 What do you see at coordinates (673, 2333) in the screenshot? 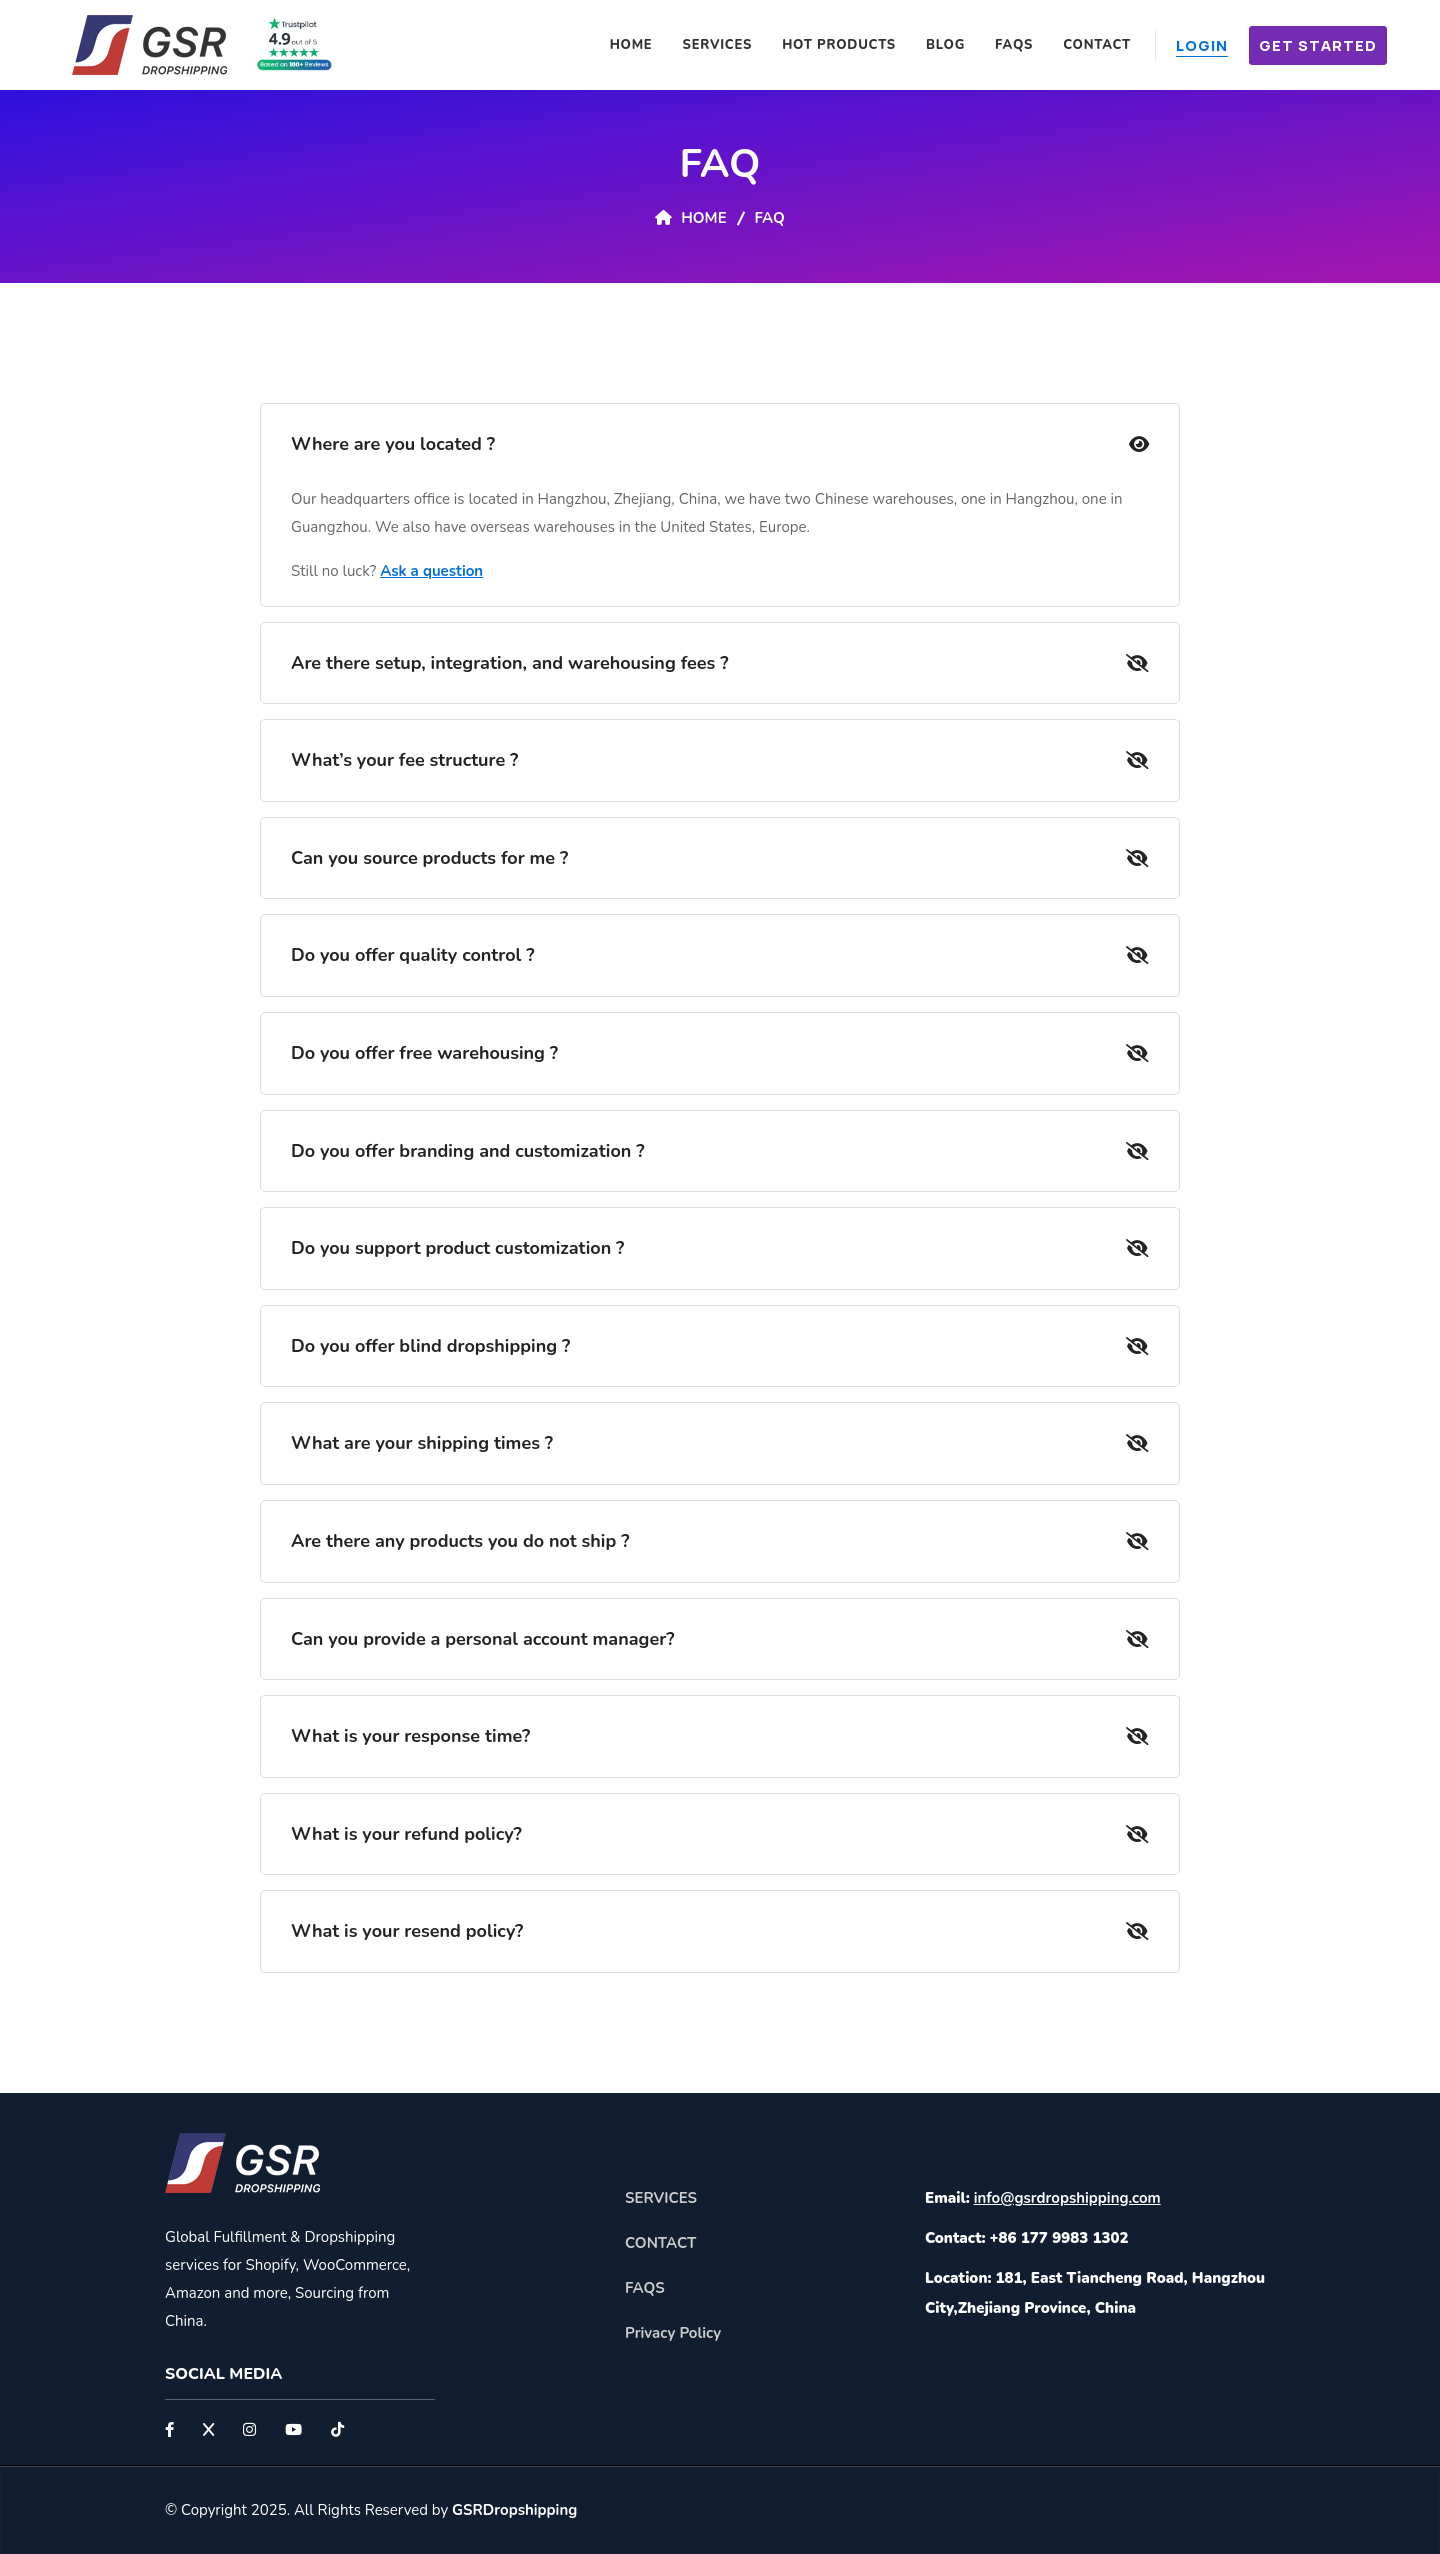
I see `Privacy Policy` at bounding box center [673, 2333].